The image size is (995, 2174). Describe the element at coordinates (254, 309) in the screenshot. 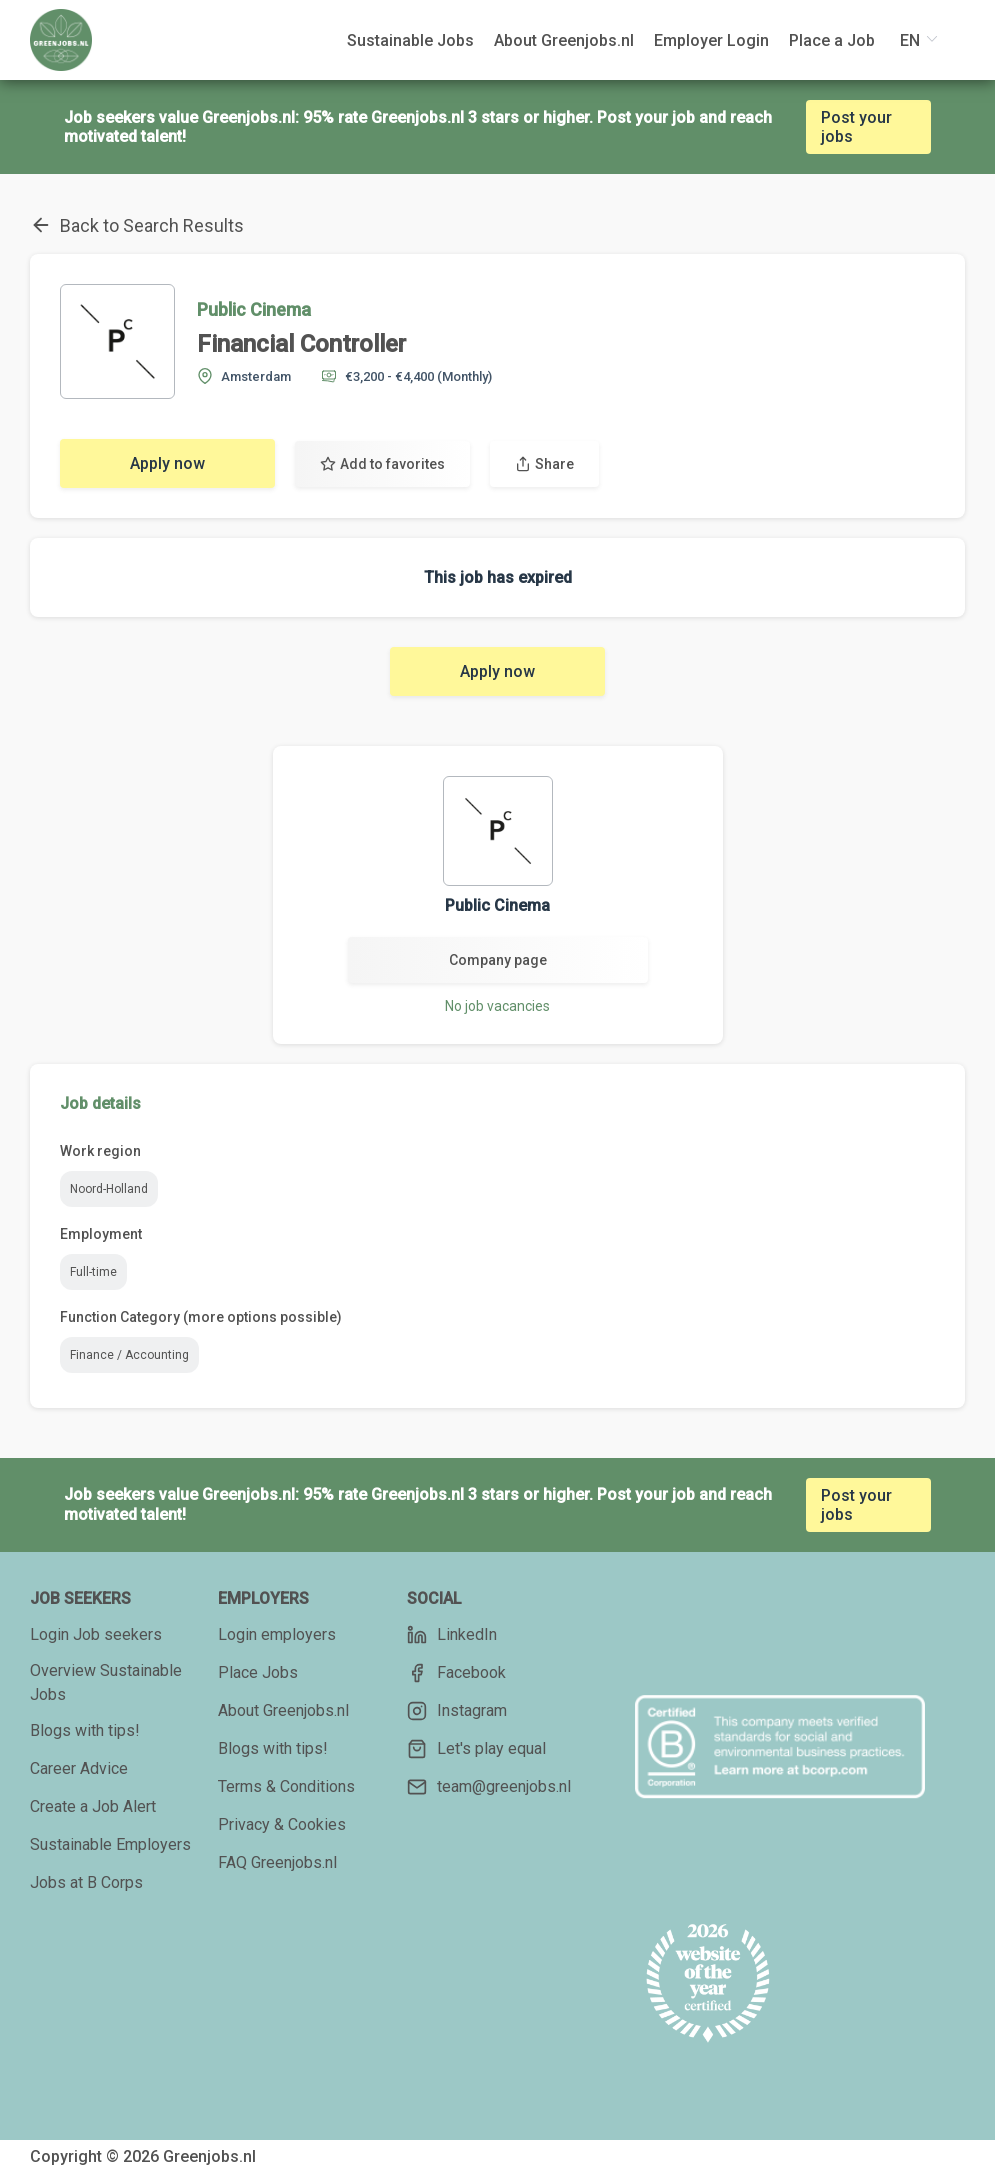

I see `Public Cinema` at that location.